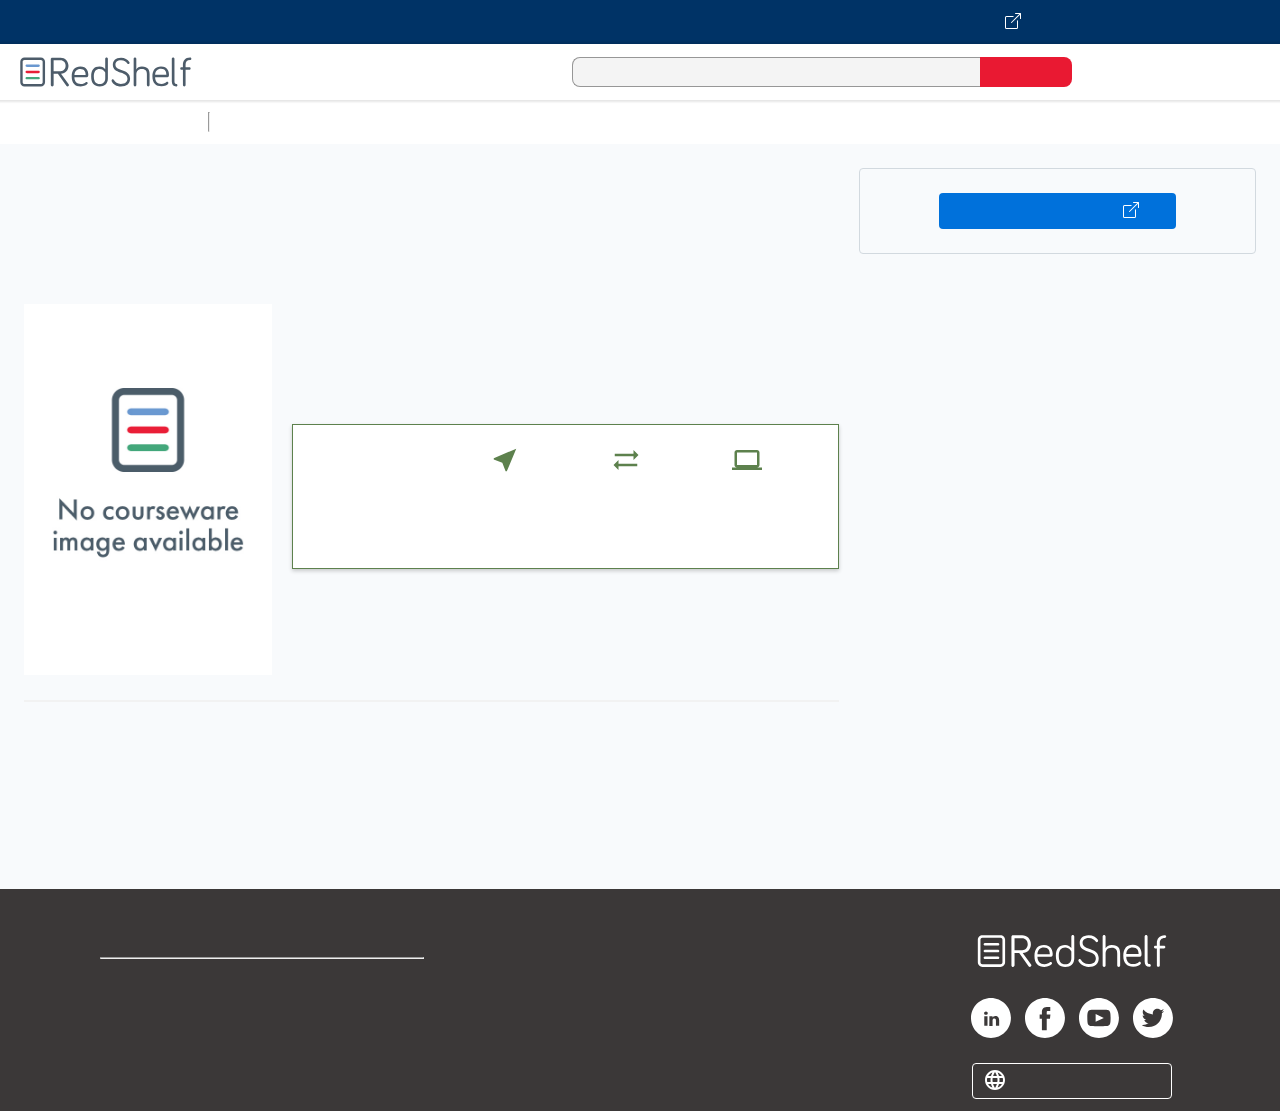 The height and width of the screenshot is (1111, 1280). What do you see at coordinates (776, 121) in the screenshot?
I see `Business and Economics` at bounding box center [776, 121].